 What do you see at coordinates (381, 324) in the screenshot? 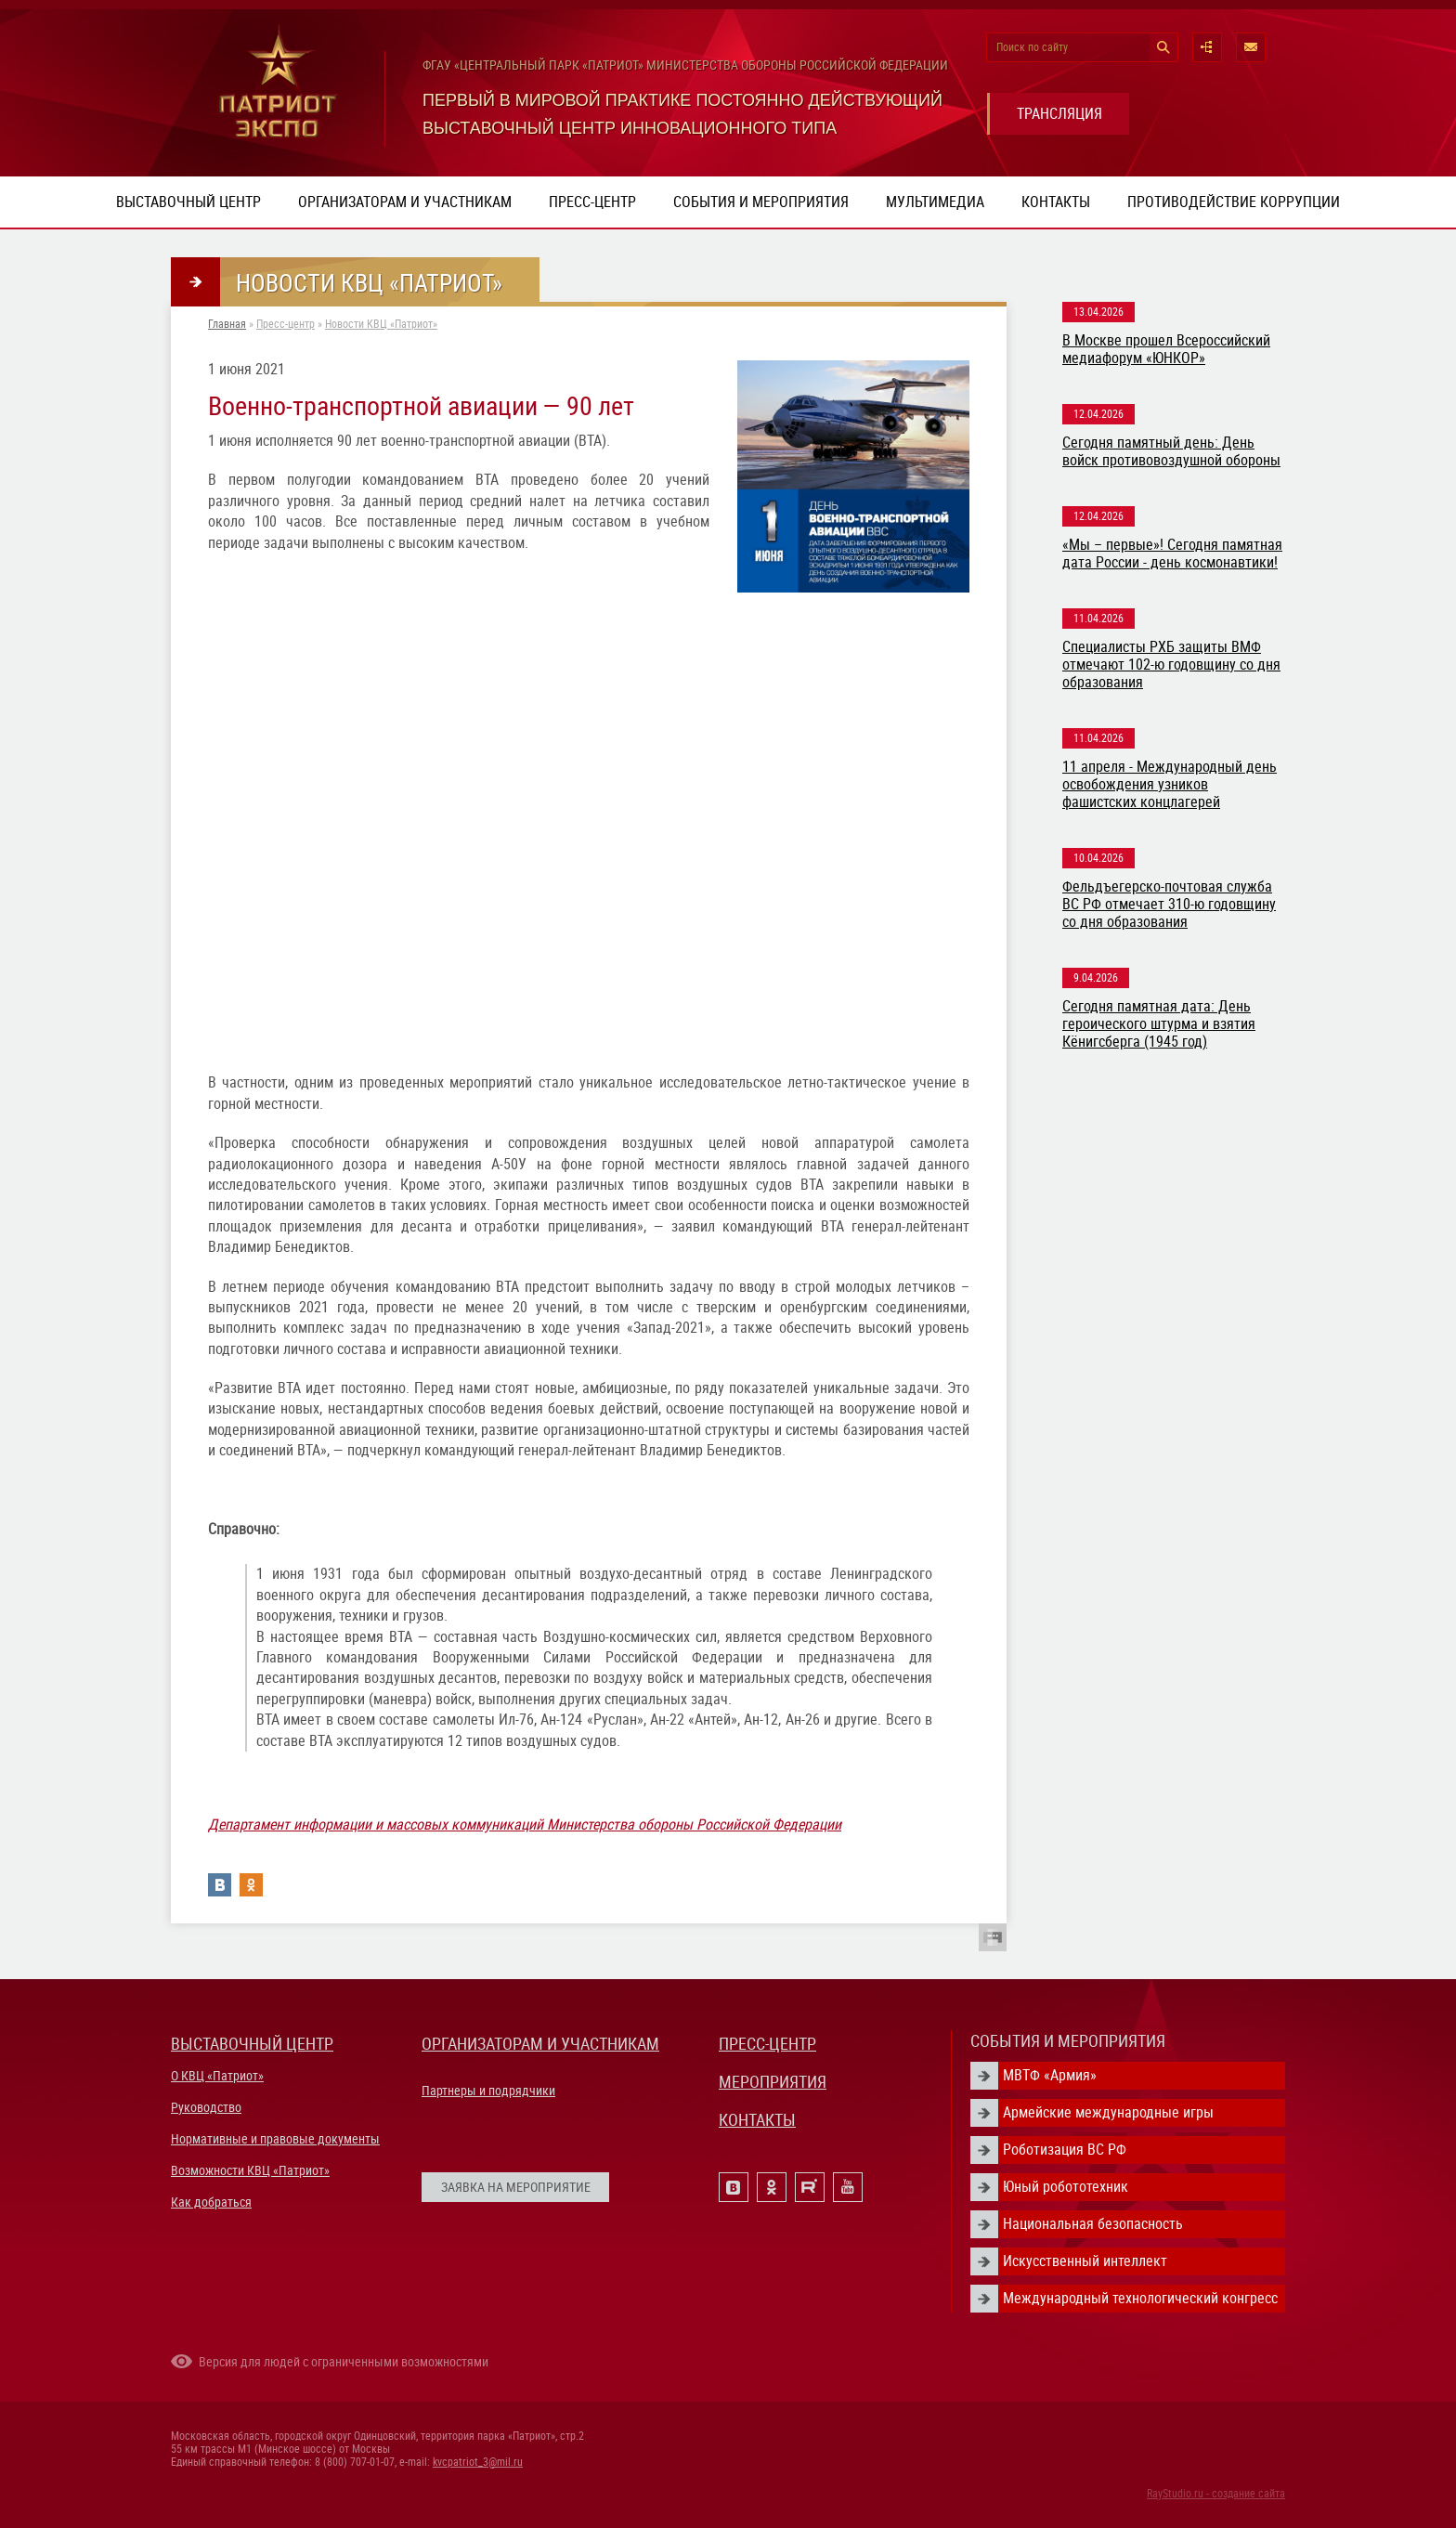
I see `Новости КВЦ «Патриот»` at bounding box center [381, 324].